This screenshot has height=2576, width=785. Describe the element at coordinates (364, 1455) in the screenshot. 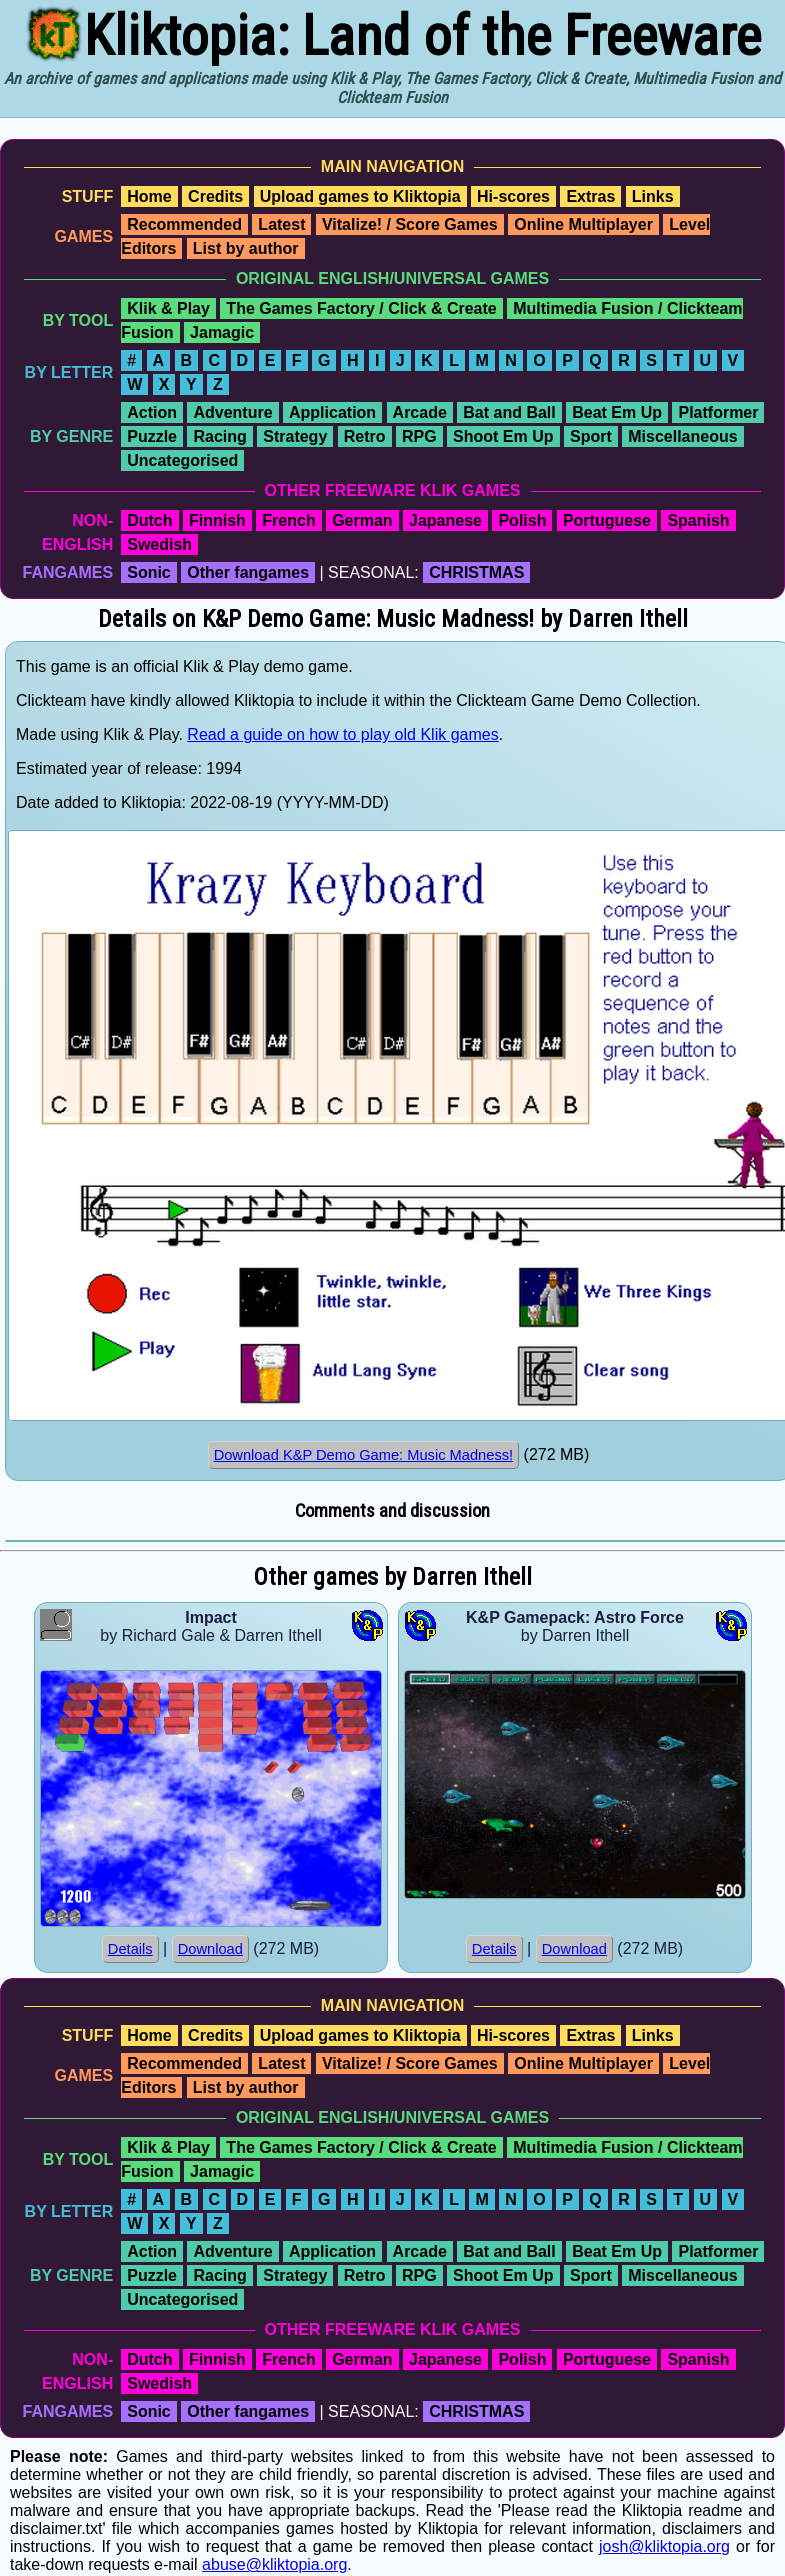

I see `Download K&P Demo Game: Music Madness!` at that location.